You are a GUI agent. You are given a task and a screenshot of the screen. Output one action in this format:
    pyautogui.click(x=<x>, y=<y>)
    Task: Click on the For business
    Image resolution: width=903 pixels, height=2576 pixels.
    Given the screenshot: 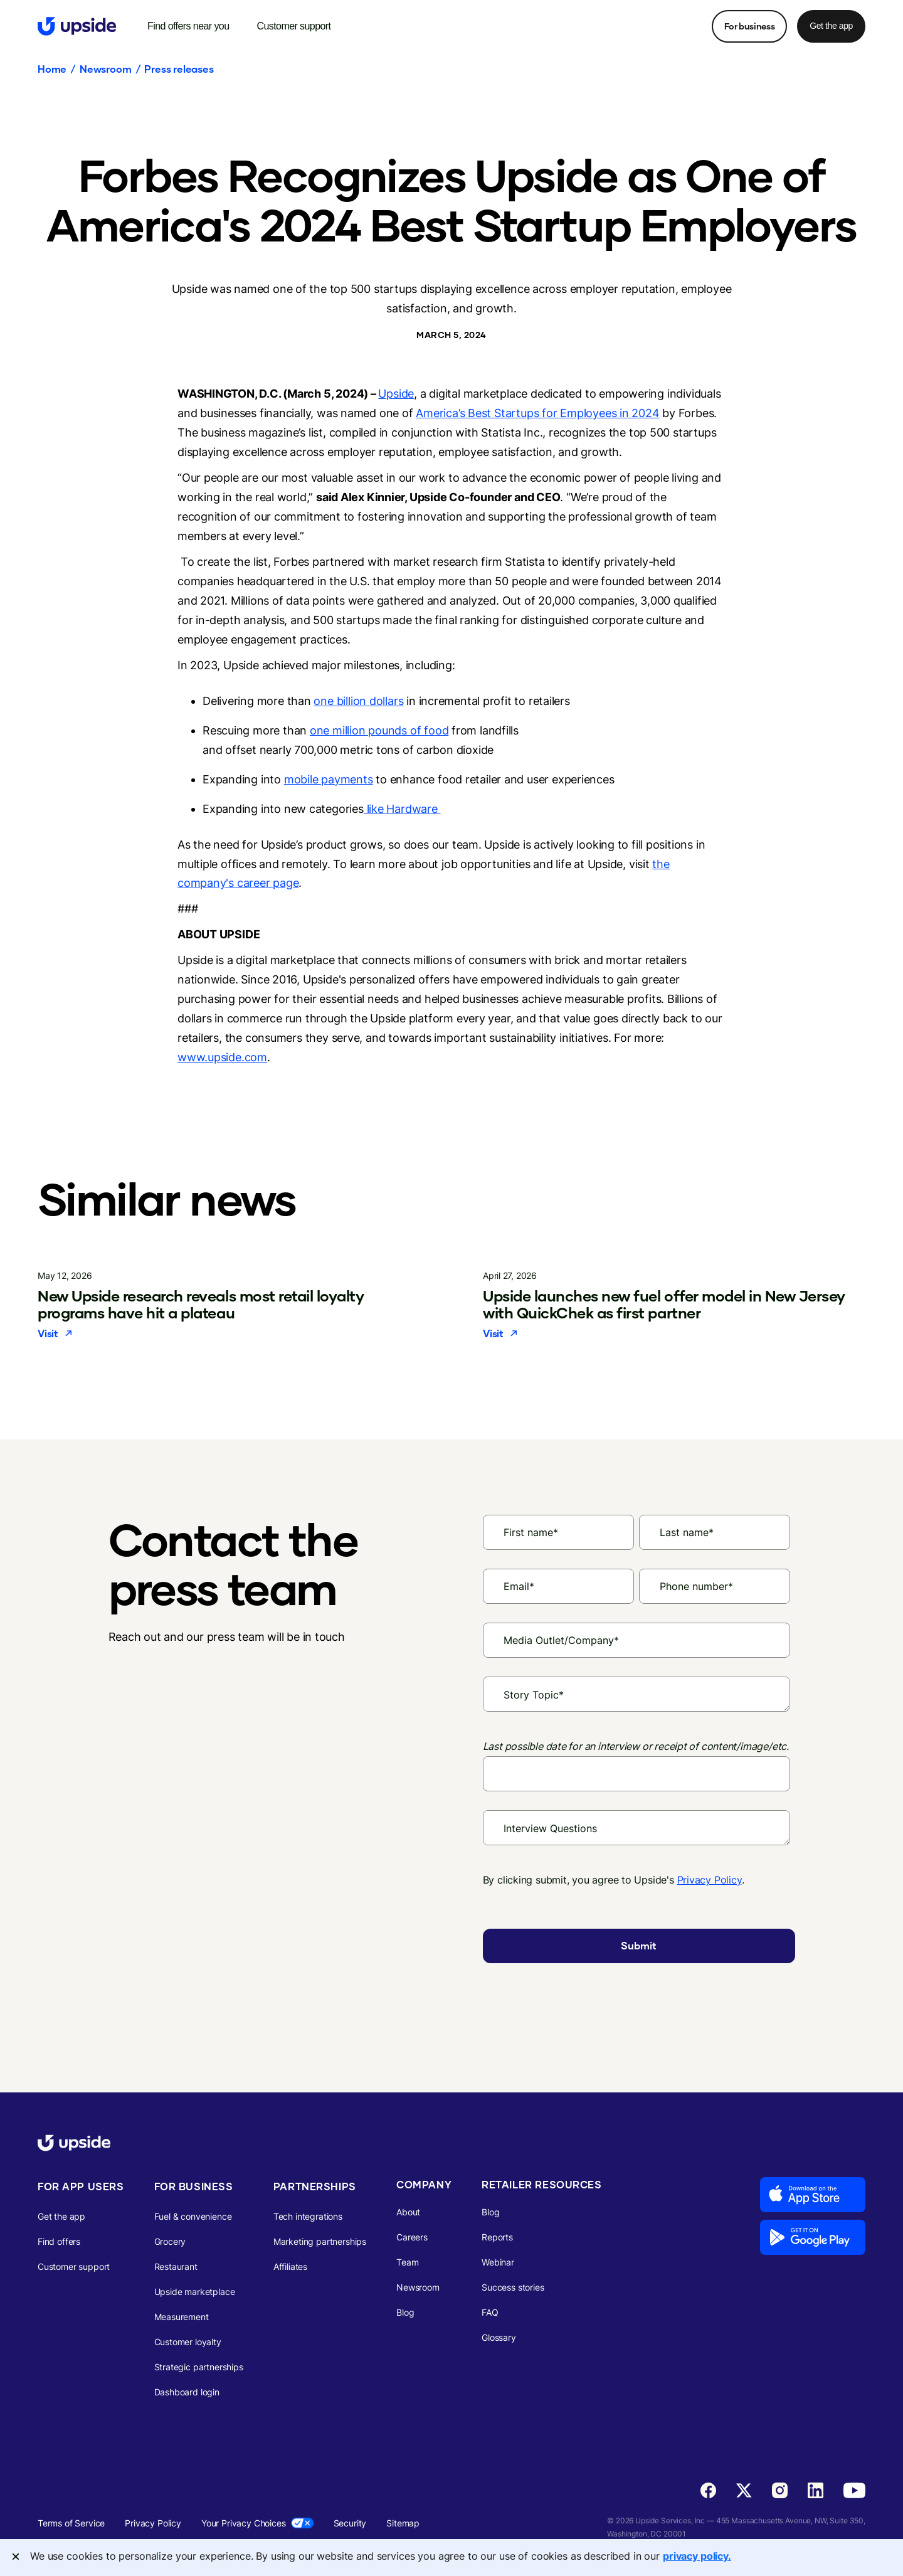 What is the action you would take?
    pyautogui.click(x=749, y=26)
    